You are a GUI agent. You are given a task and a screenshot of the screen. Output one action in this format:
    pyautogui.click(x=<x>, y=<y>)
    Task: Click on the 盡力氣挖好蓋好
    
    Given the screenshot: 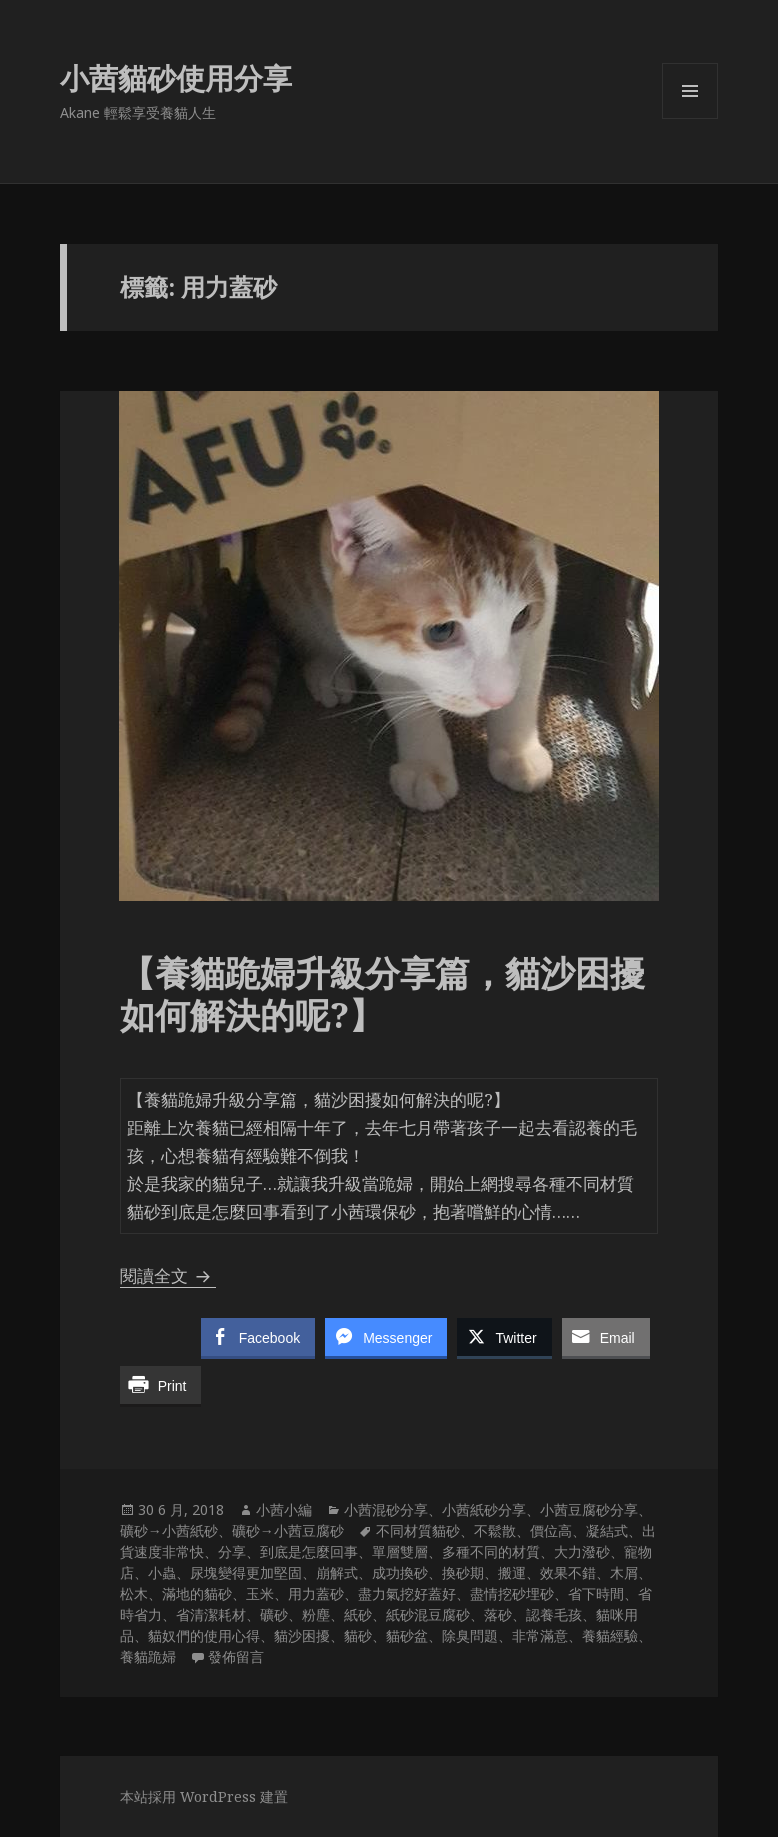 What is the action you would take?
    pyautogui.click(x=407, y=1593)
    